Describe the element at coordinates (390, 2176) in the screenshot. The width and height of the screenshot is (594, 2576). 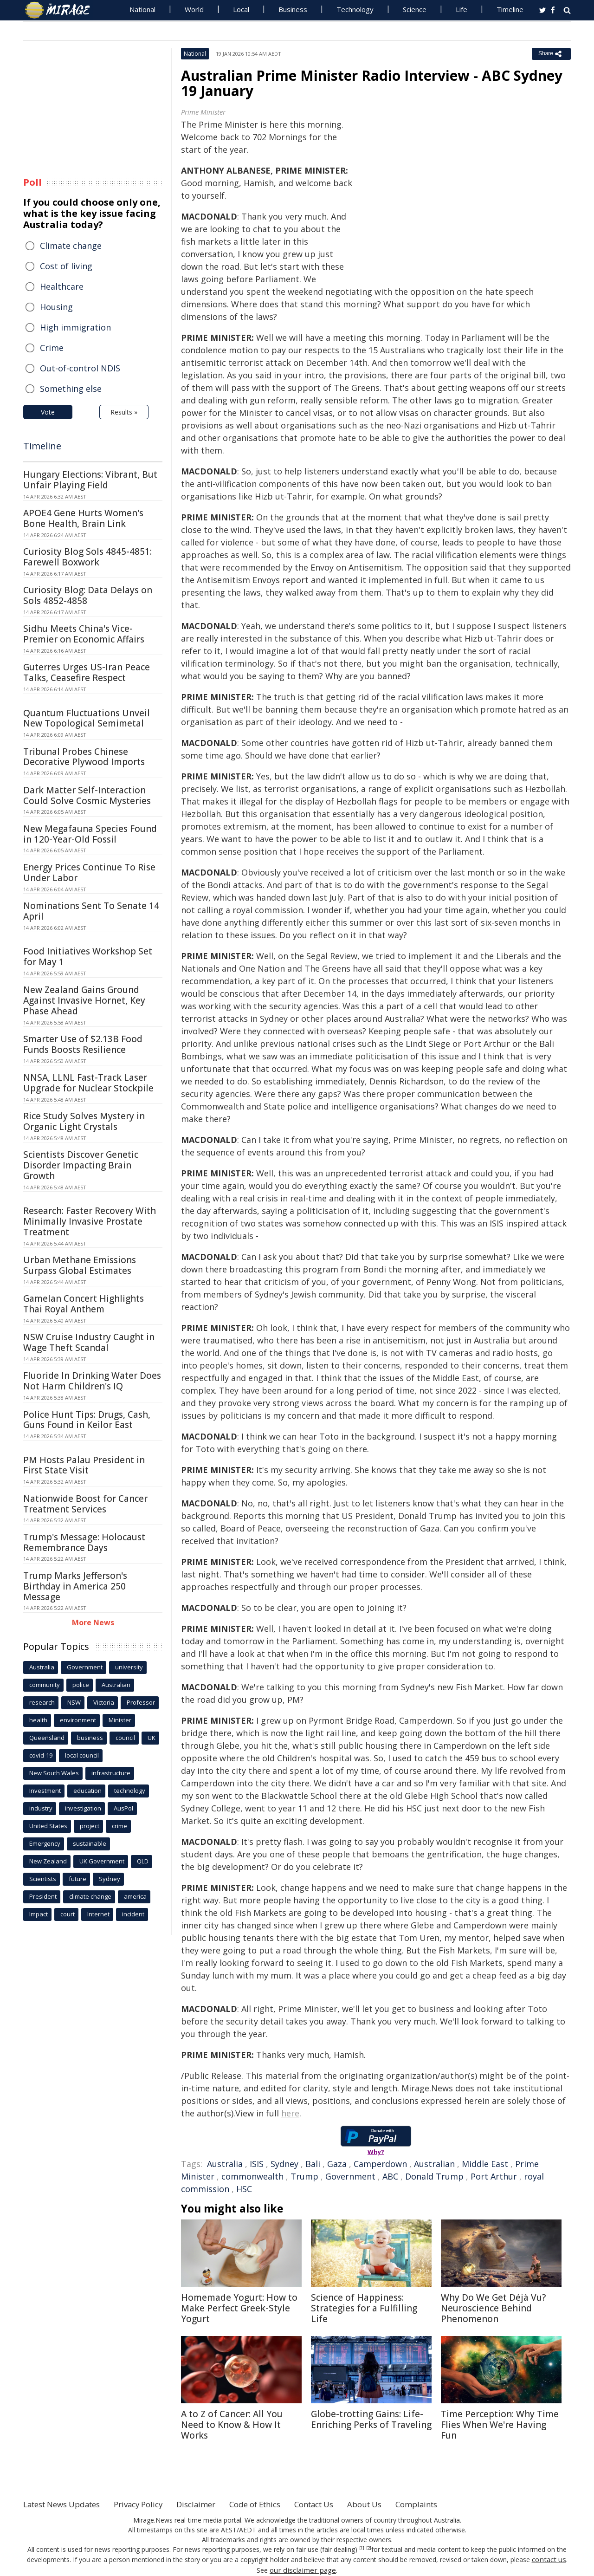
I see `ABC` at that location.